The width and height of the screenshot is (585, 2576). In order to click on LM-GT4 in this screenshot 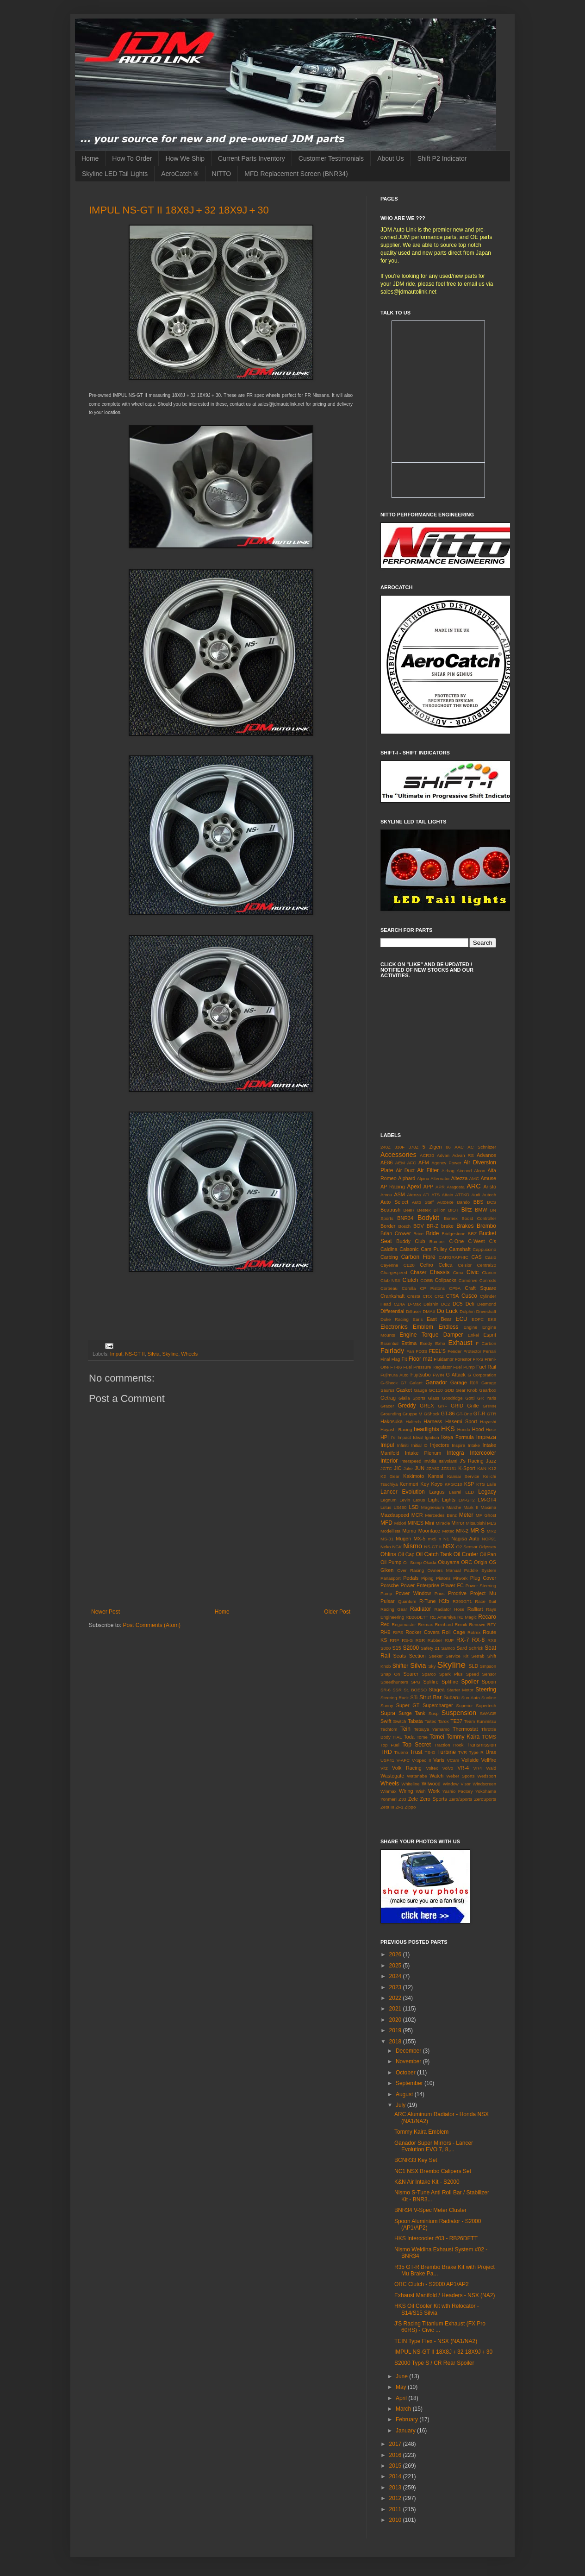, I will do `click(487, 1499)`.